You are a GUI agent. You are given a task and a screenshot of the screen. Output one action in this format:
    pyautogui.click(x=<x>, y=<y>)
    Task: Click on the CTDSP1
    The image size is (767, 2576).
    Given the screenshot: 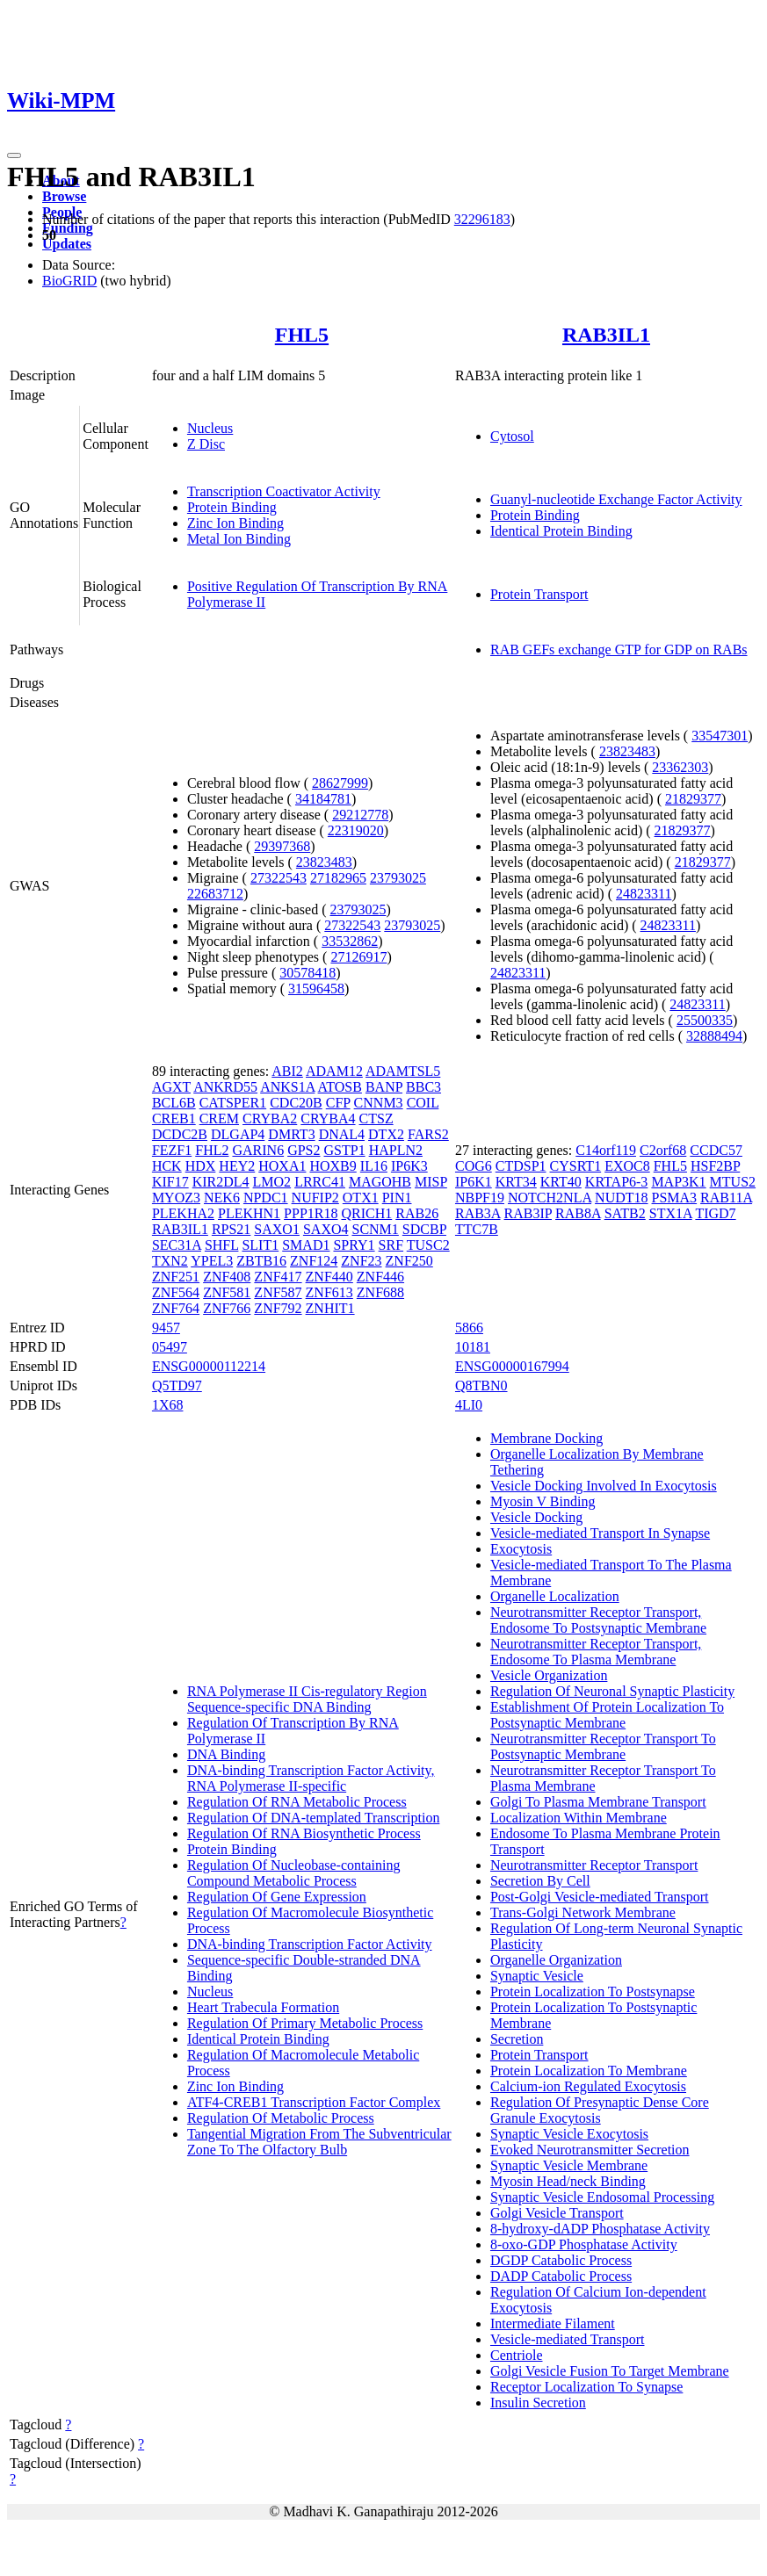 What is the action you would take?
    pyautogui.click(x=521, y=1165)
    